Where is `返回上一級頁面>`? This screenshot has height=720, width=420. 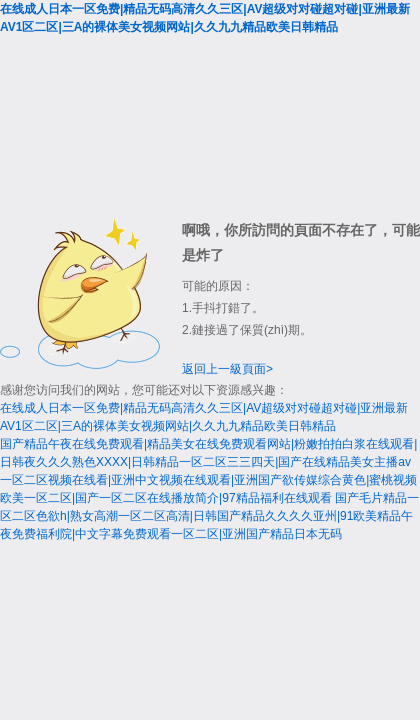
返回上一級頁面> is located at coordinates (227, 369).